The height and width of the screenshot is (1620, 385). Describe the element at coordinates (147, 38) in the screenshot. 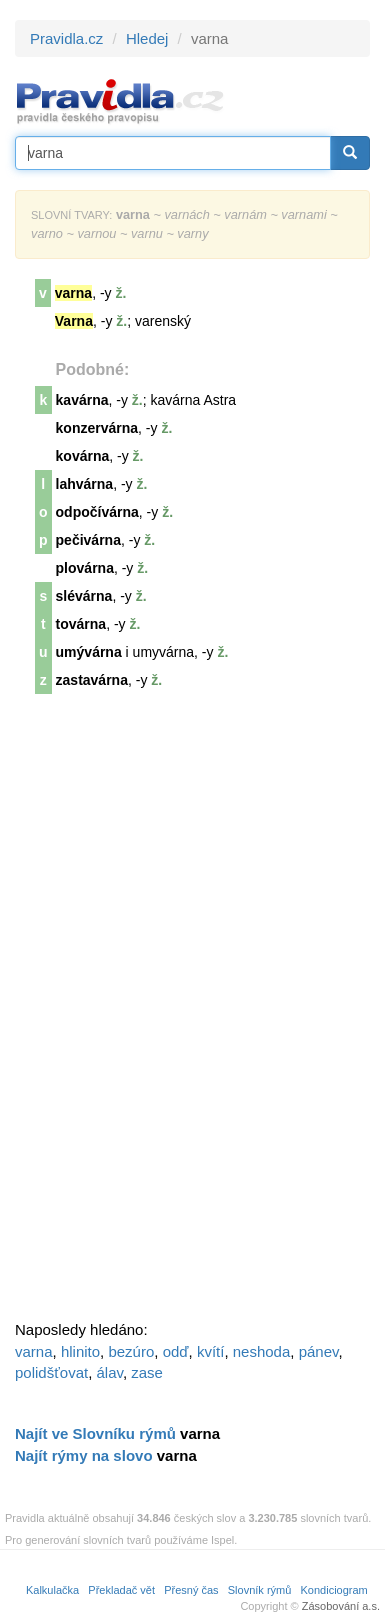

I see `Hledej` at that location.